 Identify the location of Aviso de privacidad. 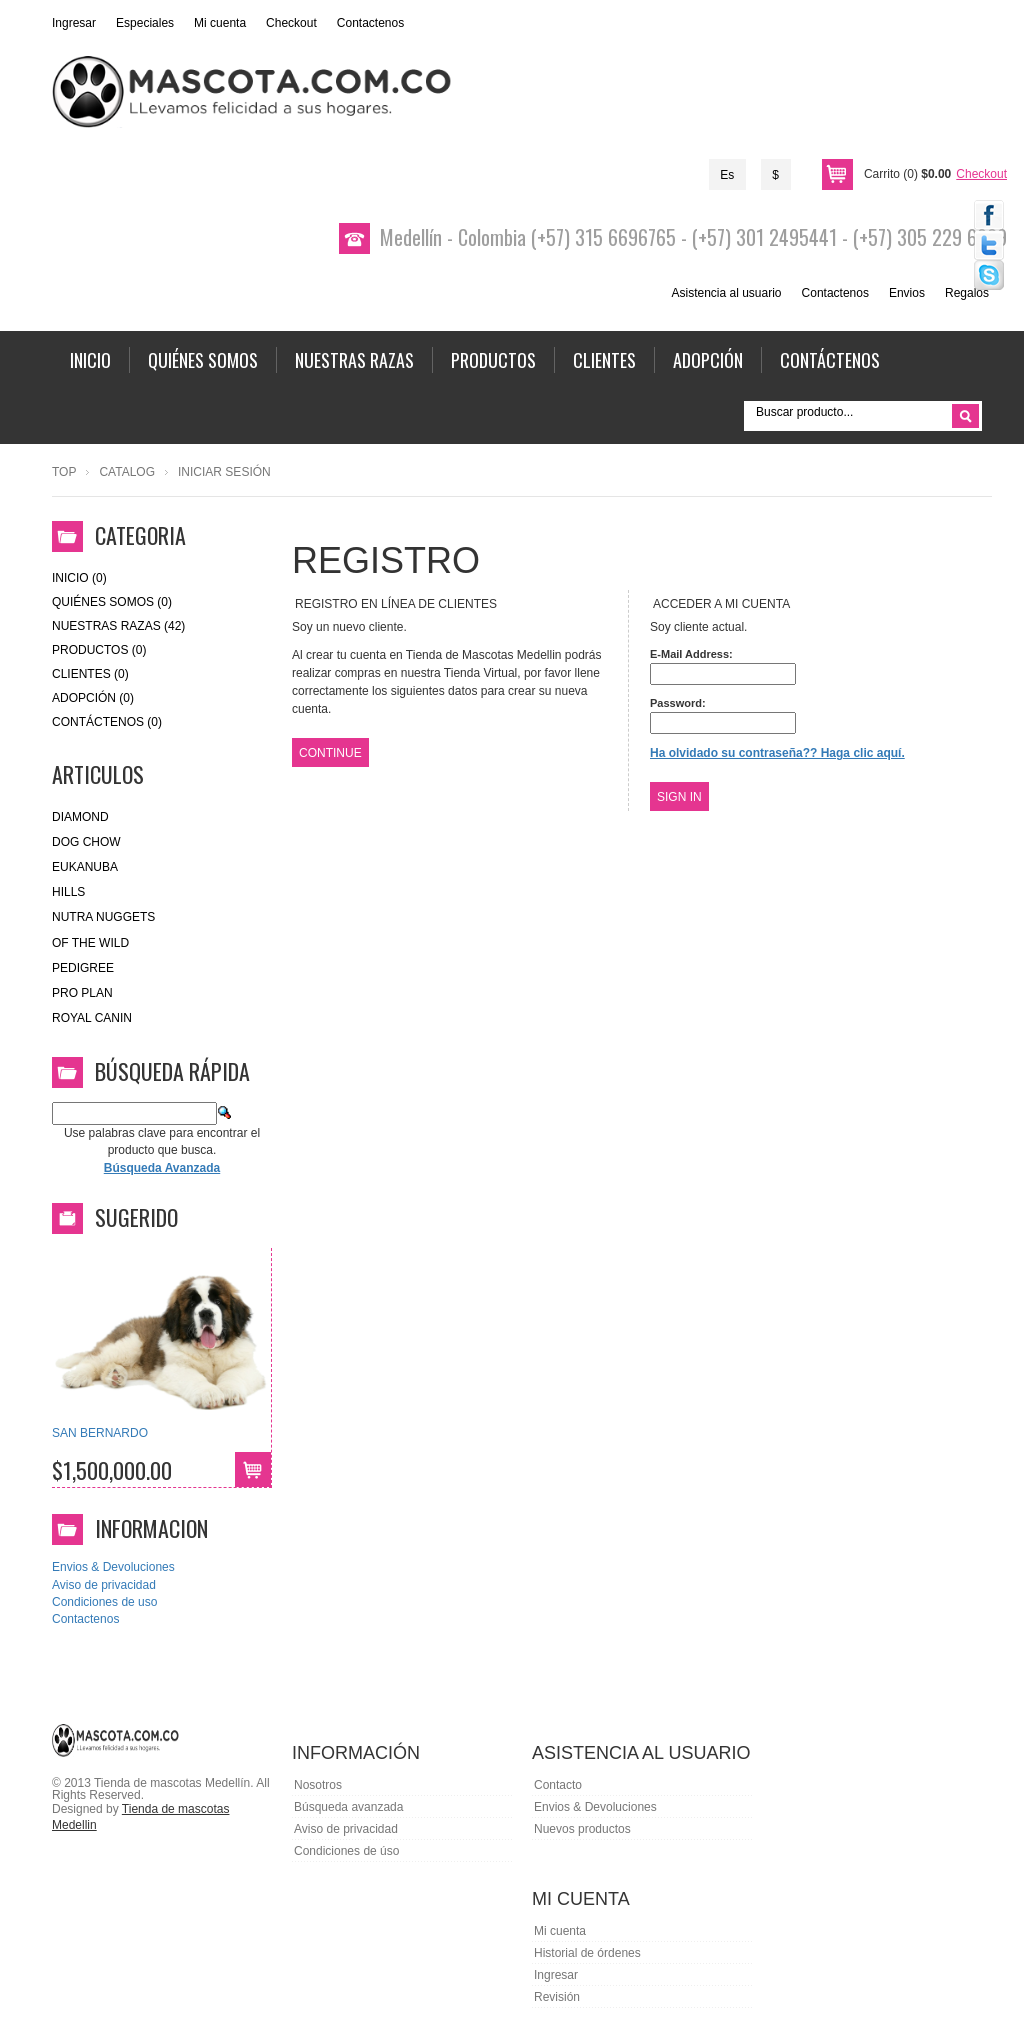
(104, 1585).